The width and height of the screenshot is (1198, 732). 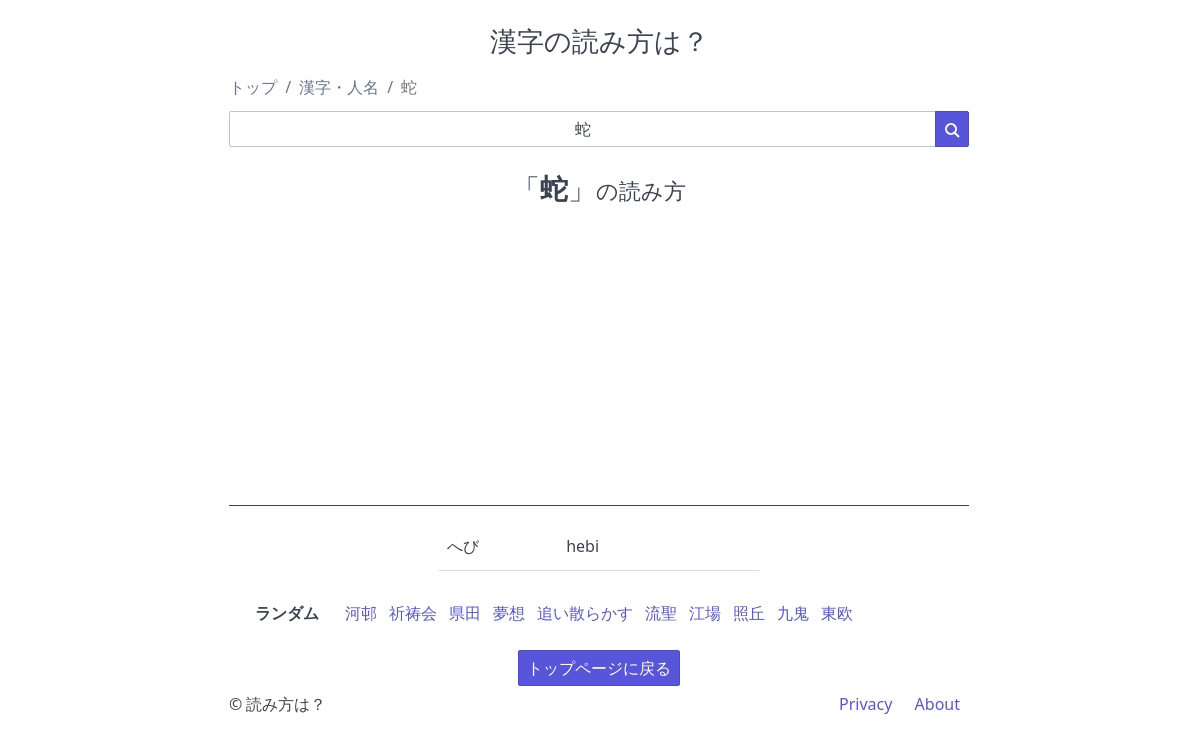 I want to click on 漢字・人名, so click(x=339, y=87).